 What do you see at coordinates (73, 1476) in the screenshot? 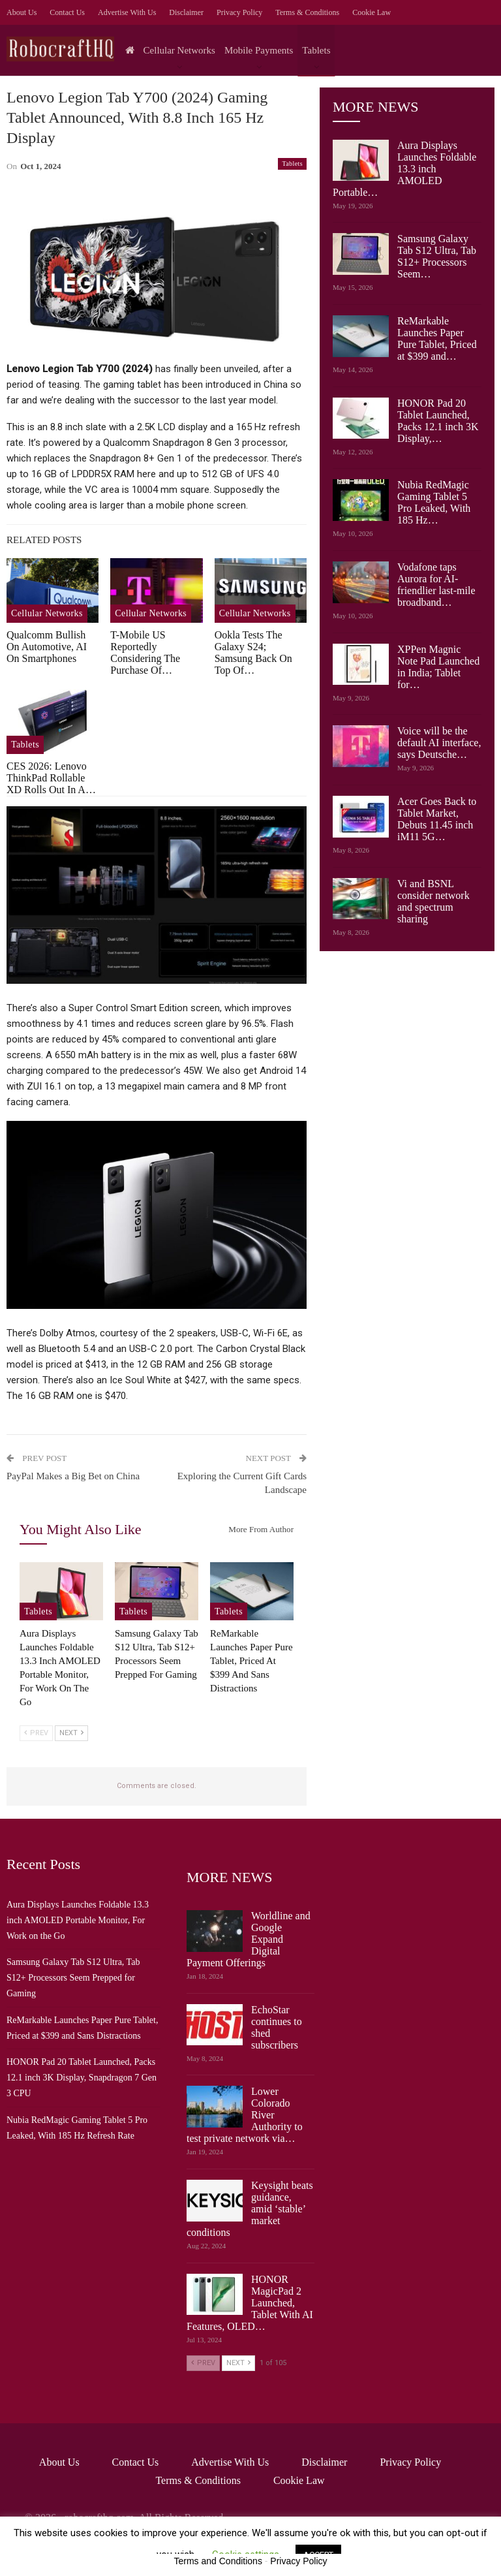
I see `PayPal Makes a Big Bet on China` at bounding box center [73, 1476].